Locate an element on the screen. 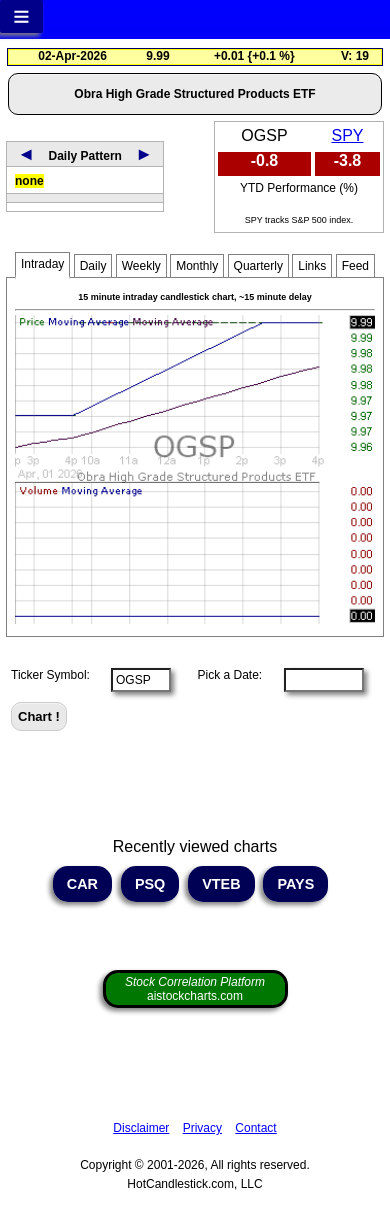 This screenshot has height=1213, width=390. Intraday is located at coordinates (42, 264).